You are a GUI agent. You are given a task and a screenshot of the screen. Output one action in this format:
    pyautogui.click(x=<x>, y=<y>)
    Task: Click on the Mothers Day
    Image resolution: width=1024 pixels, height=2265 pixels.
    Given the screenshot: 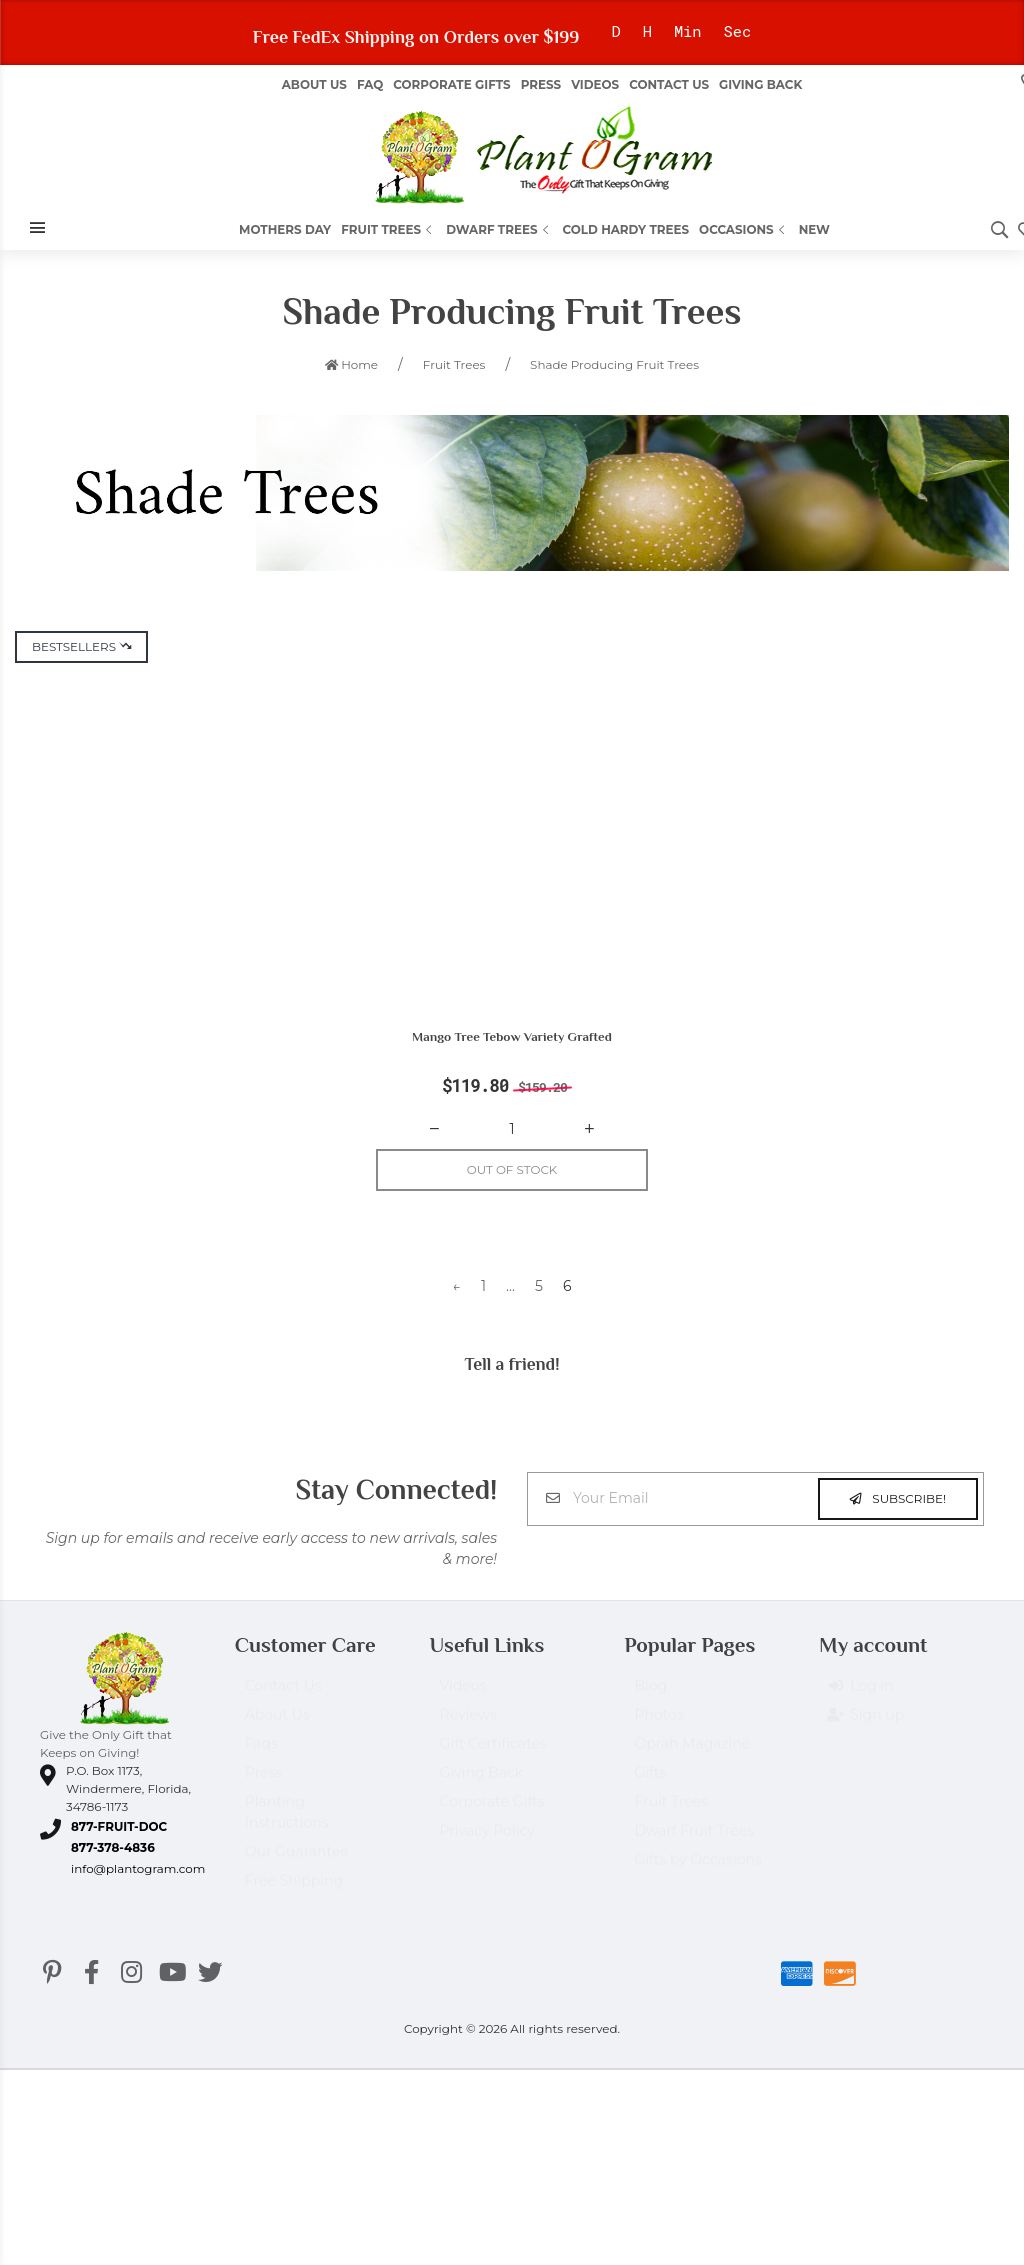 What is the action you would take?
    pyautogui.click(x=285, y=229)
    